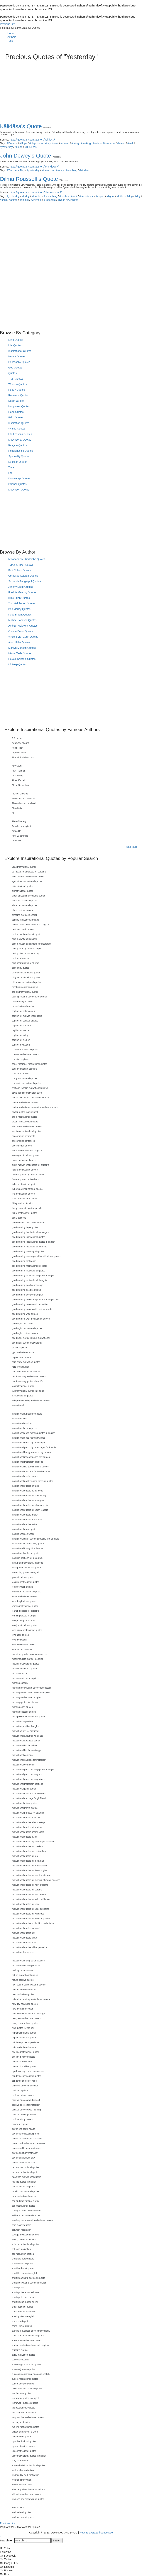  Describe the element at coordinates (100, 196) in the screenshot. I see `#import` at that location.